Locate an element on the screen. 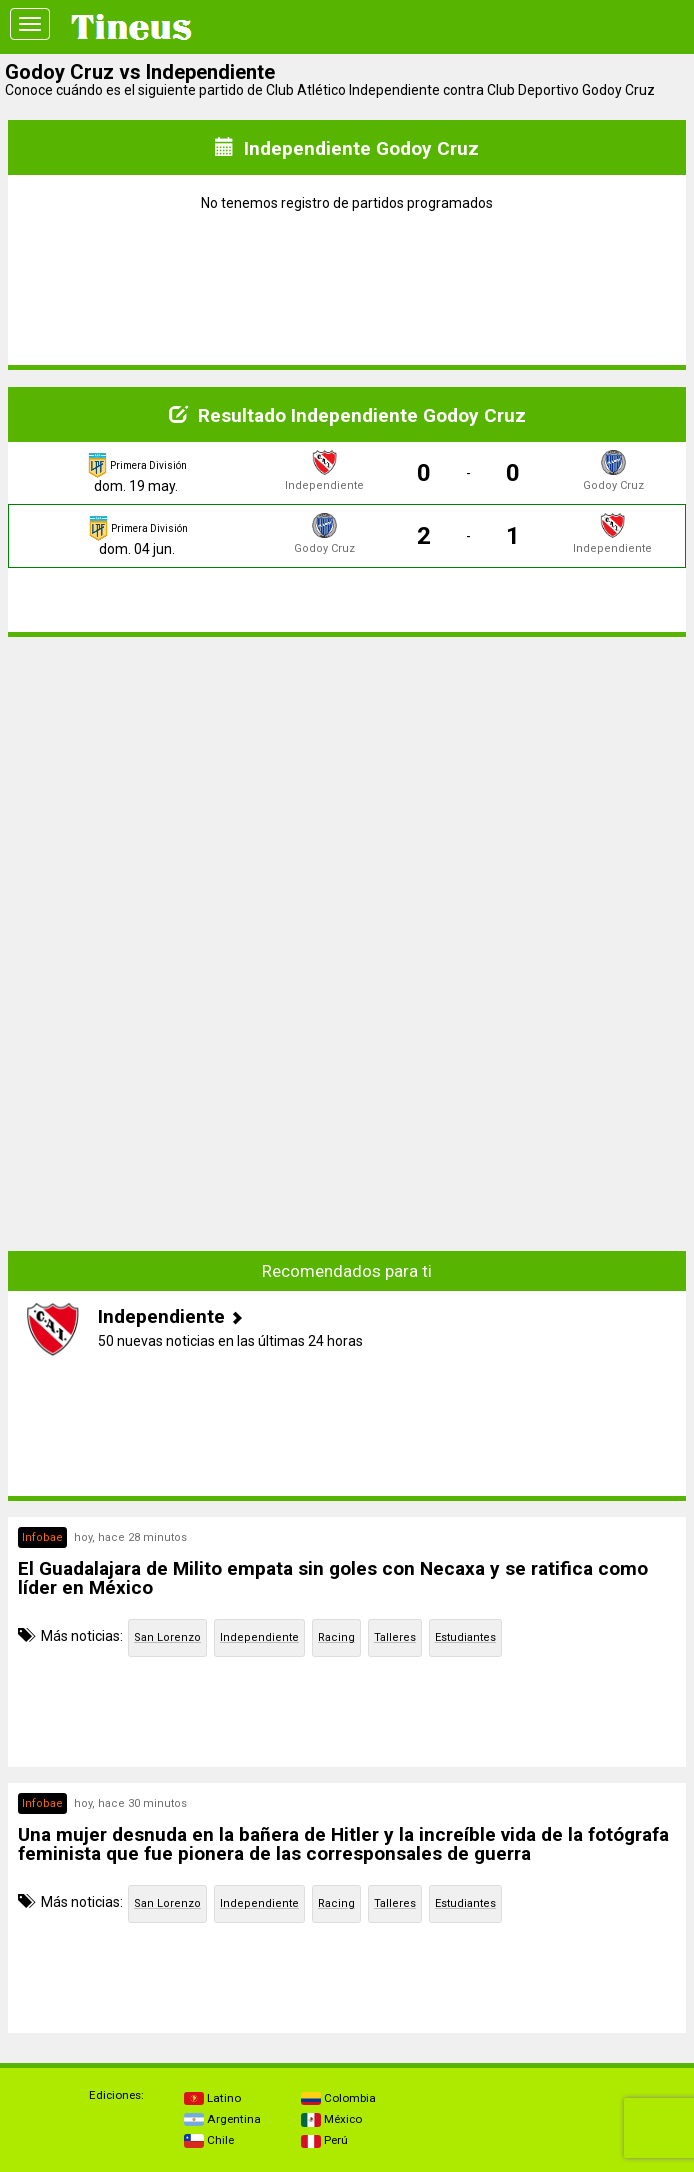 The width and height of the screenshot is (694, 2172). [Advertisement] is located at coordinates (347, 793).